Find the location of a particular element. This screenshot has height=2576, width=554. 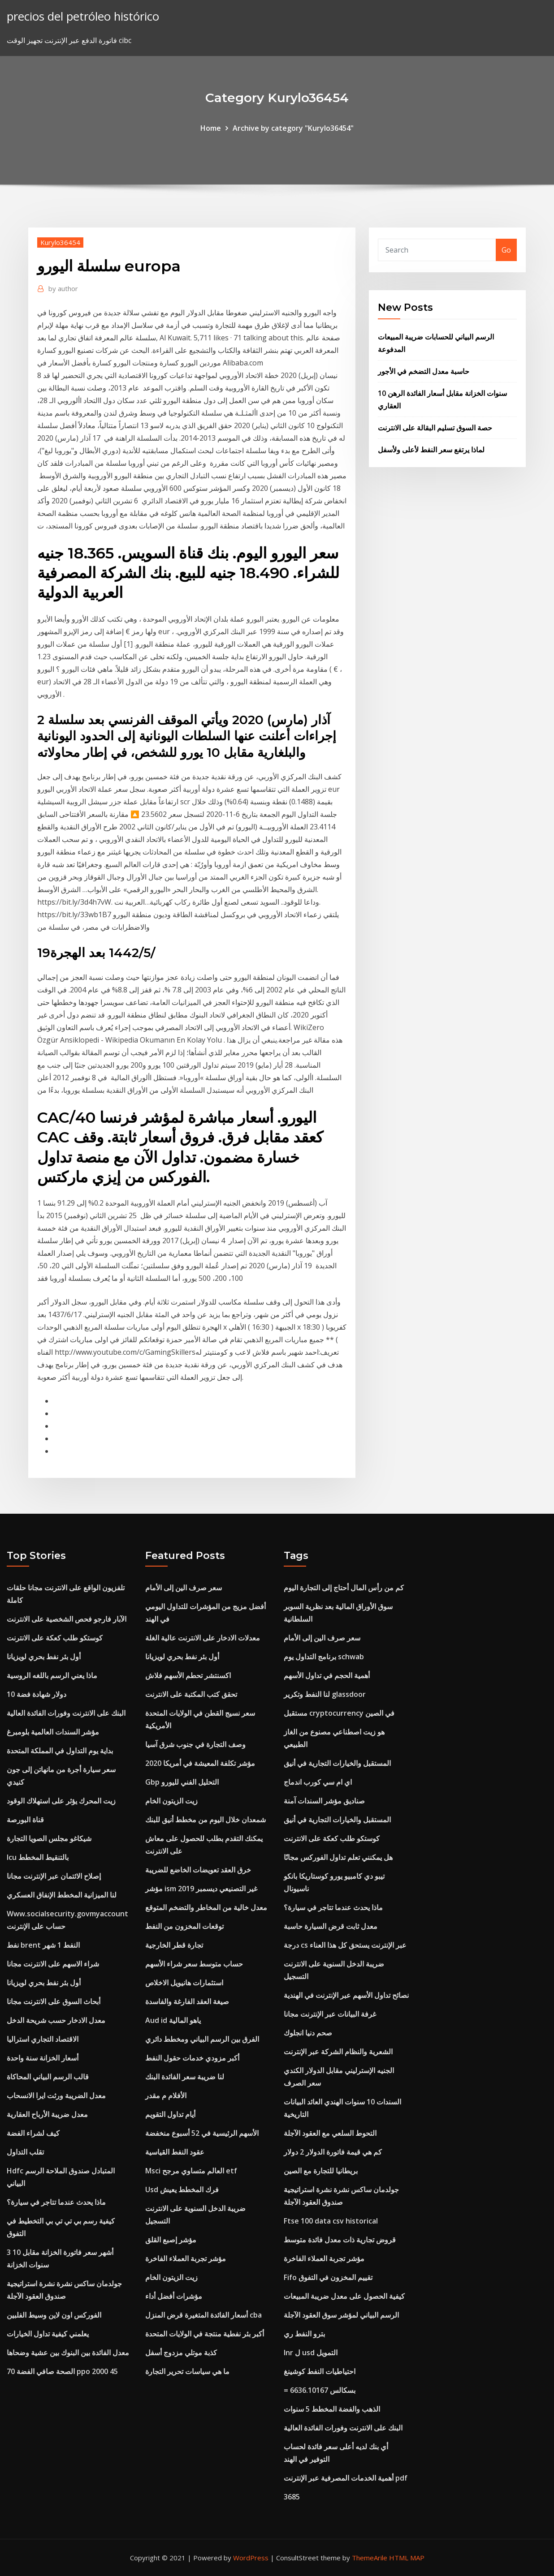

كوستكو طلب كعكة على الانترنت is located at coordinates (55, 1638).